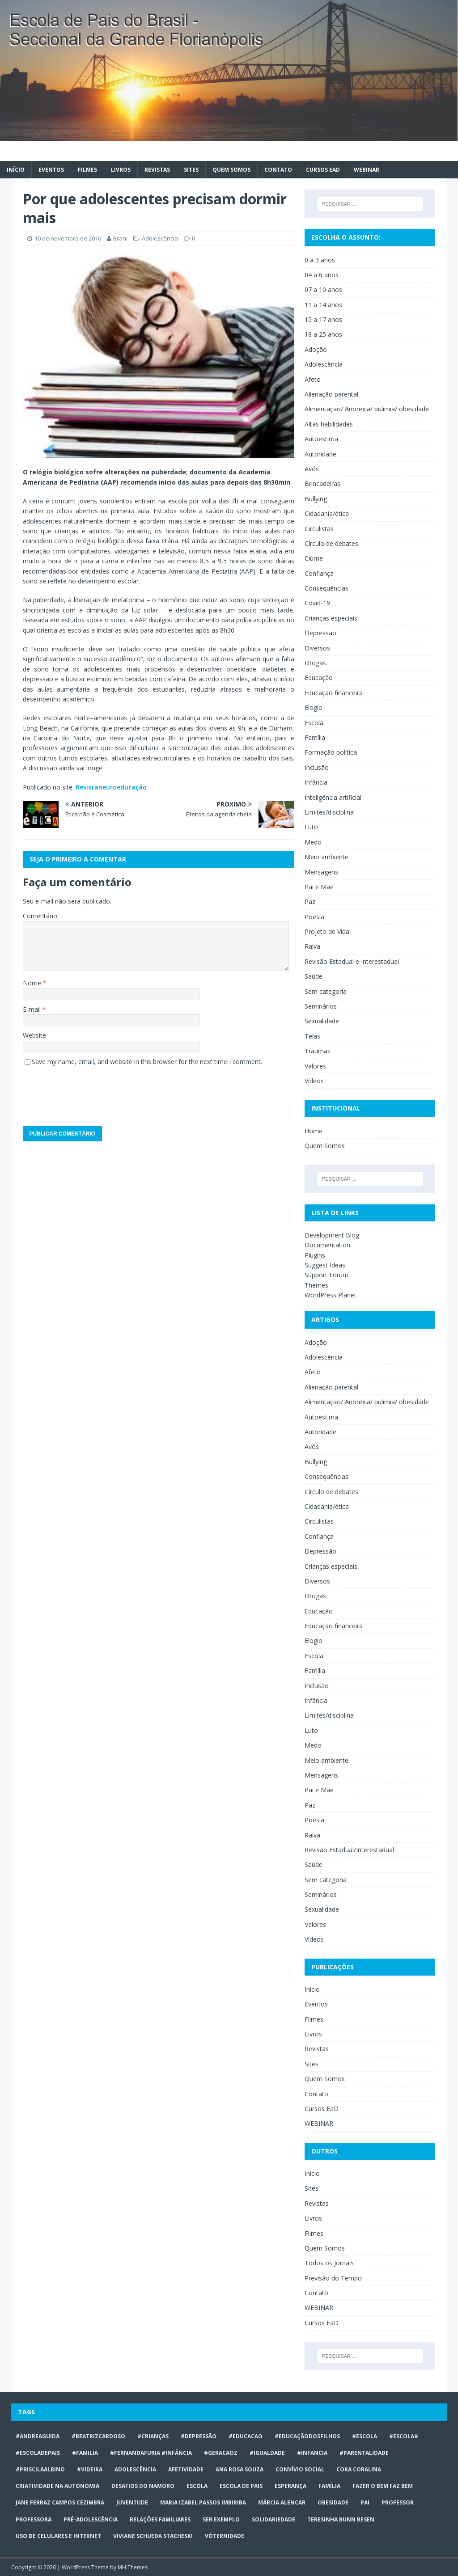 This screenshot has width=458, height=2576. Describe the element at coordinates (323, 319) in the screenshot. I see `15 a 17 anos` at that location.